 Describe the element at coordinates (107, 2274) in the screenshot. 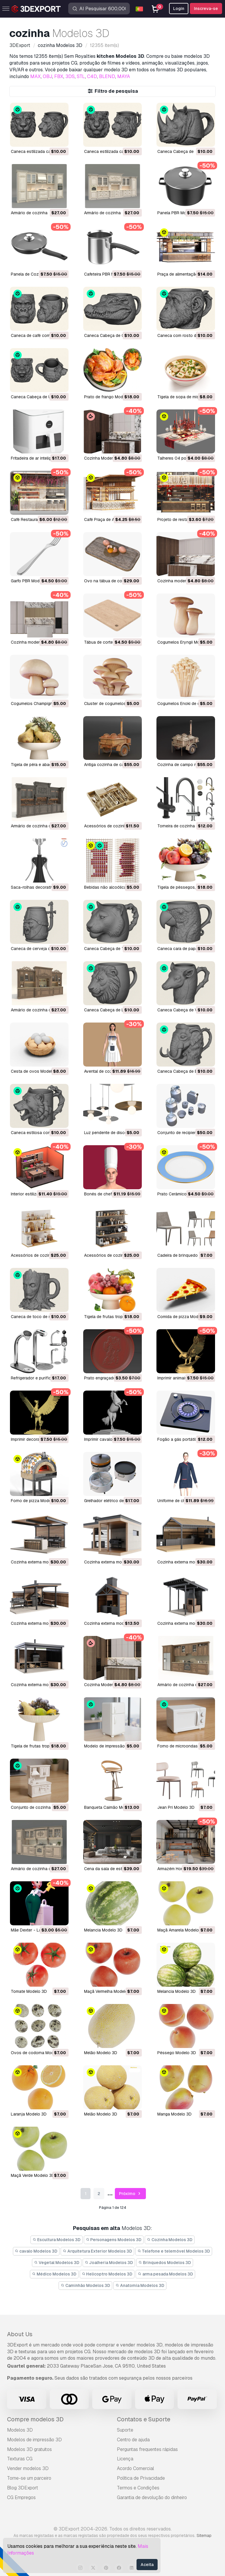

I see `Helicoptro Modelos 3D` at that location.